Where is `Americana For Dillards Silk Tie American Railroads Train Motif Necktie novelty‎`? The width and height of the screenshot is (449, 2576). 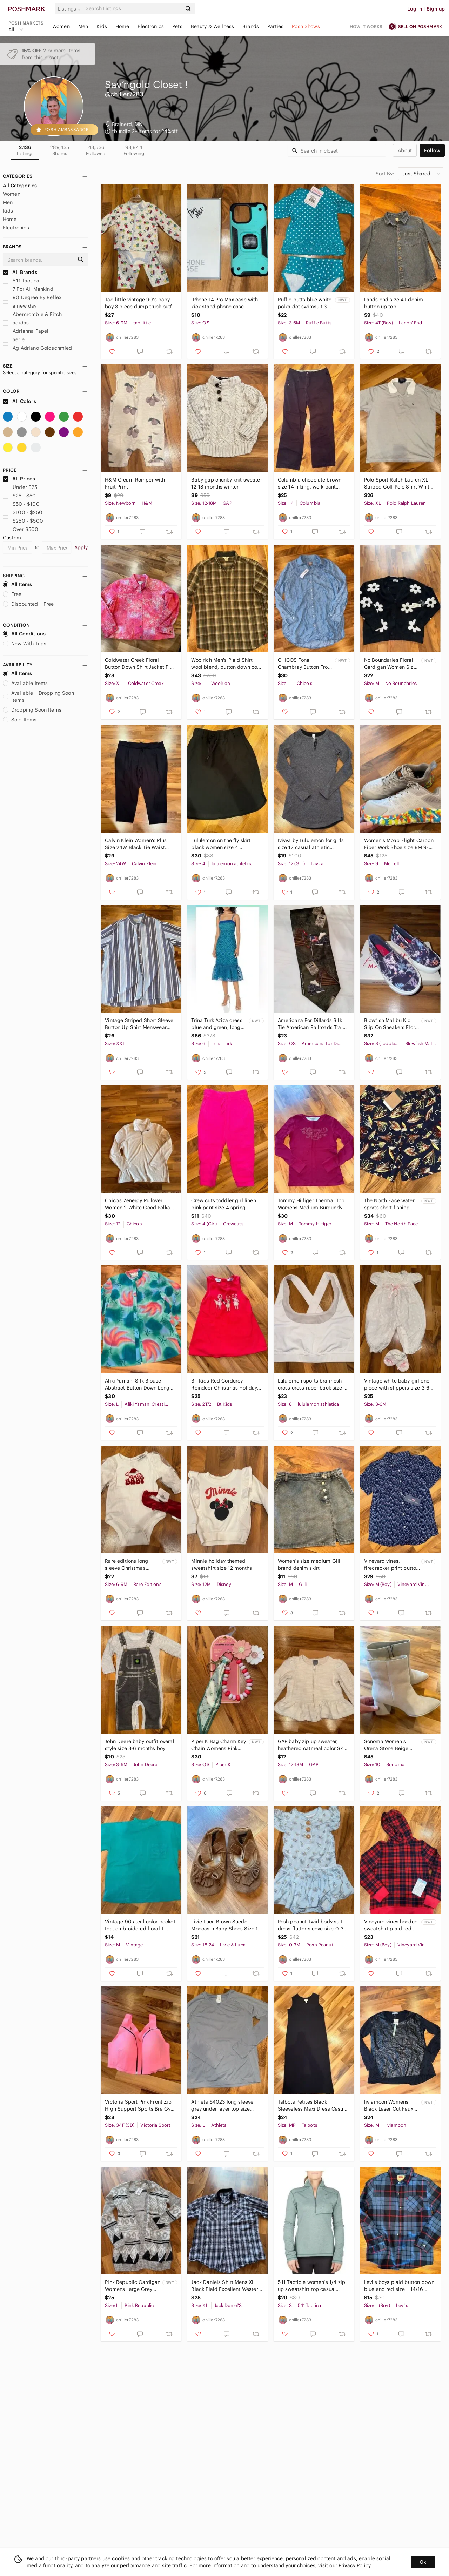
Americana For Dillards Silk Tie American Railroads Train Motif Necktie novelty‎ is located at coordinates (312, 1024).